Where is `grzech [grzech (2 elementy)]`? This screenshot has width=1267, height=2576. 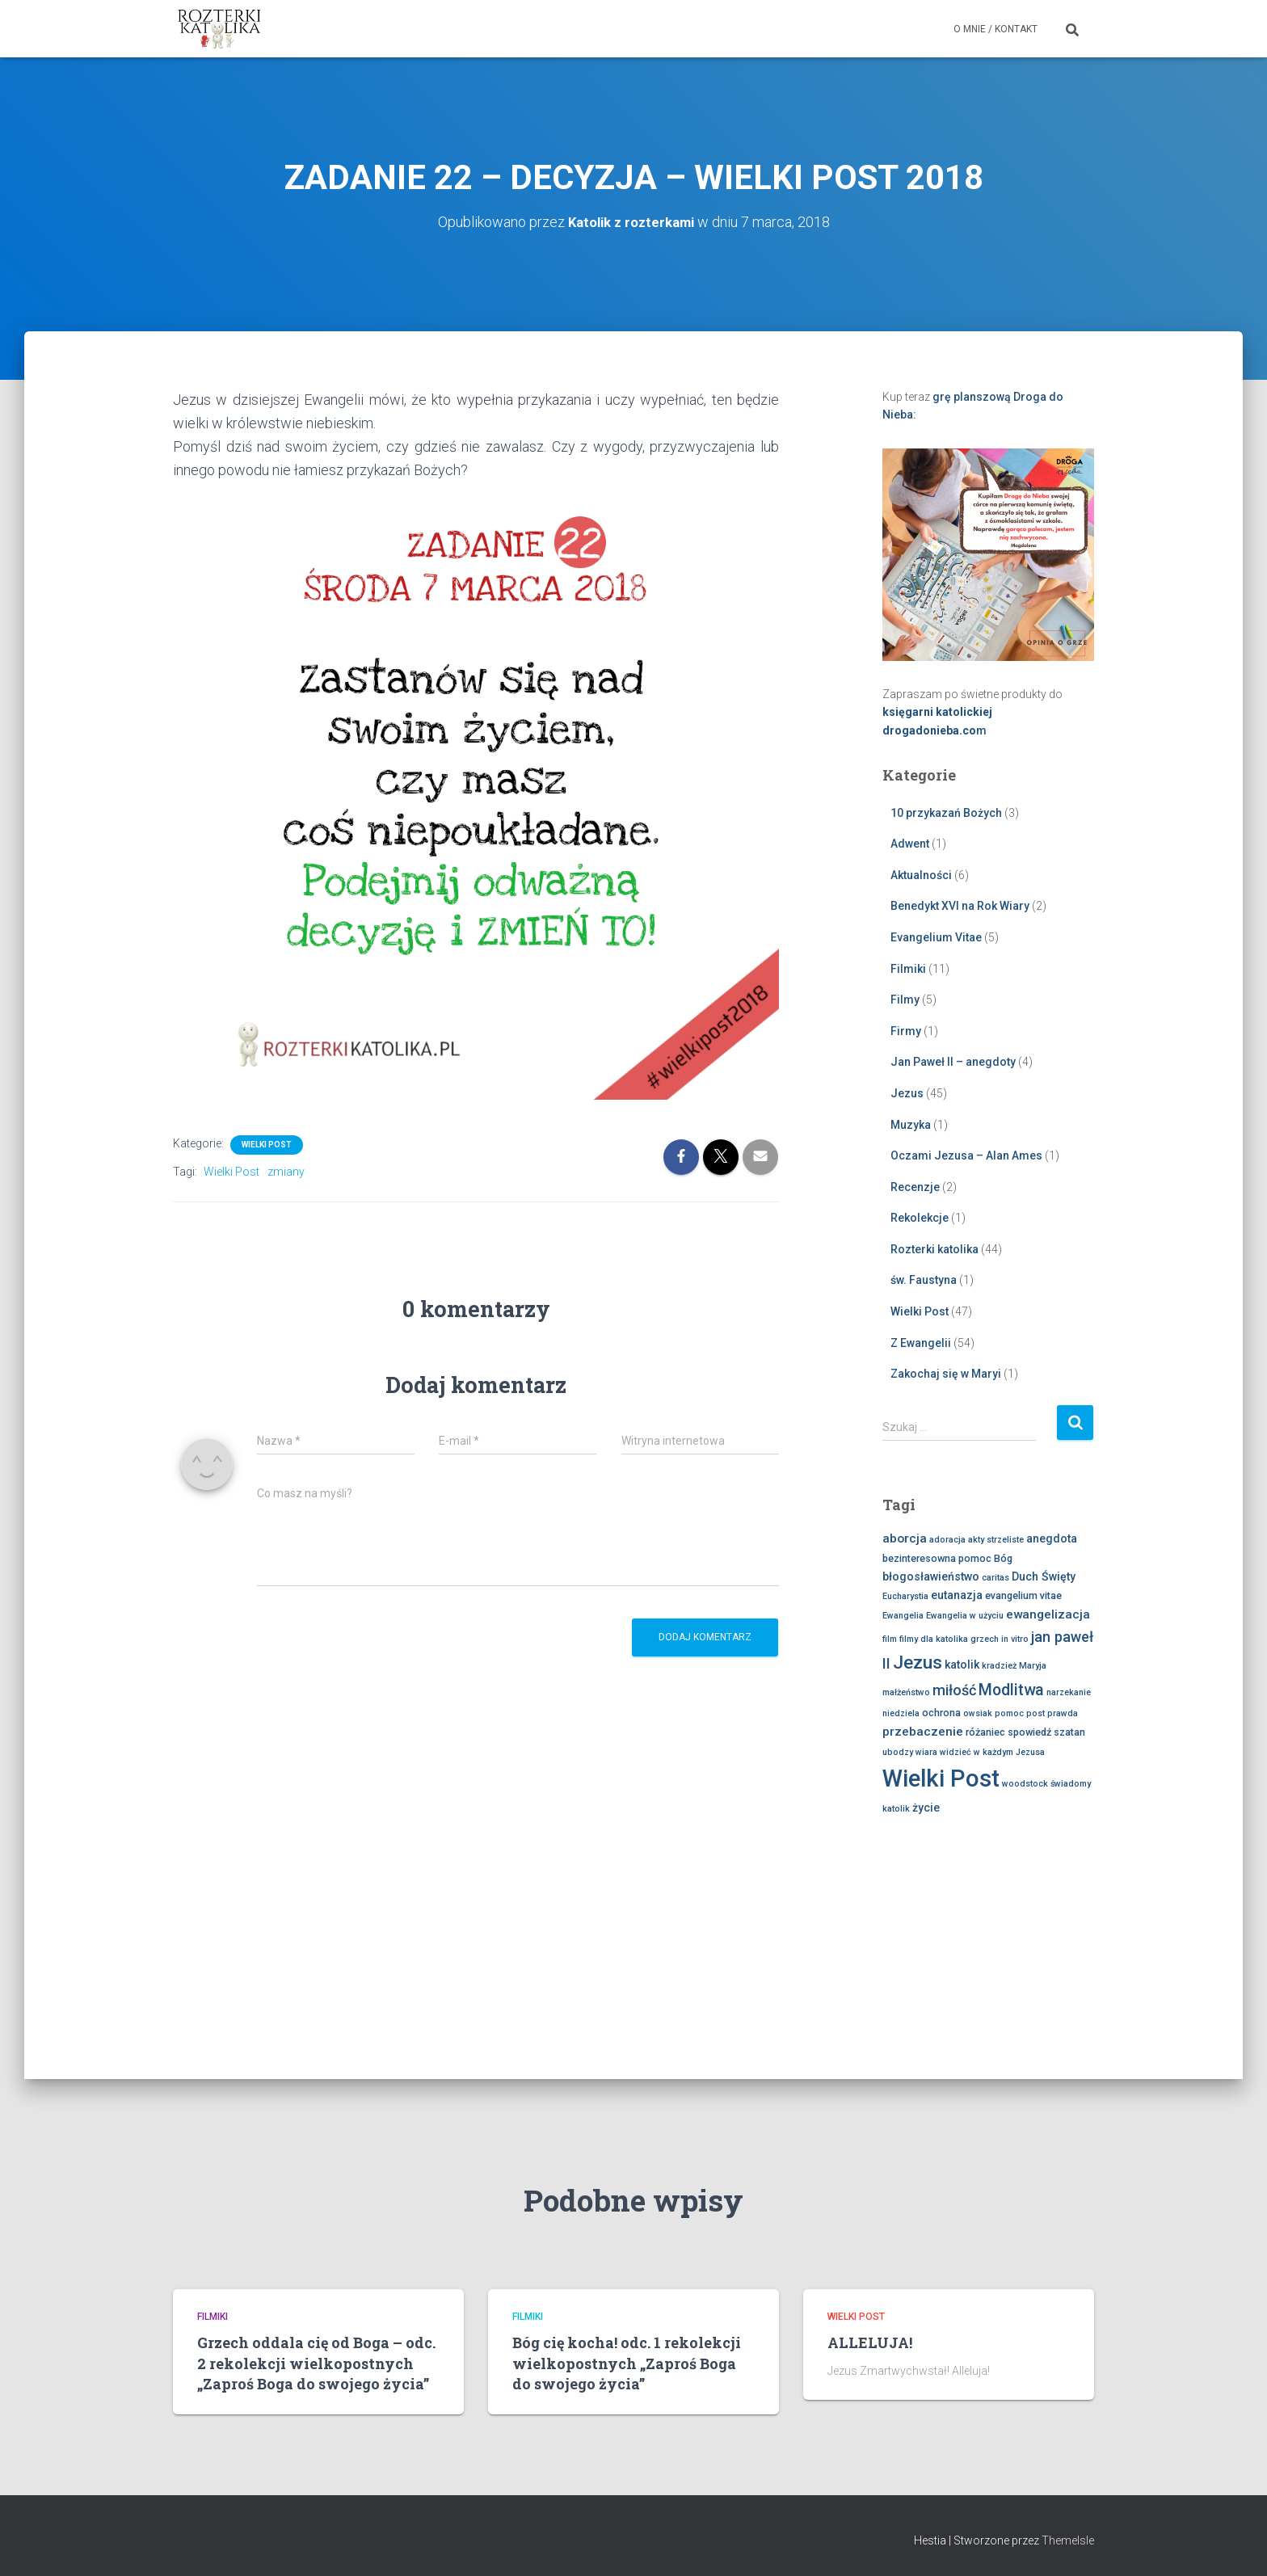 grzech [grzech (2 elementy)] is located at coordinates (984, 1638).